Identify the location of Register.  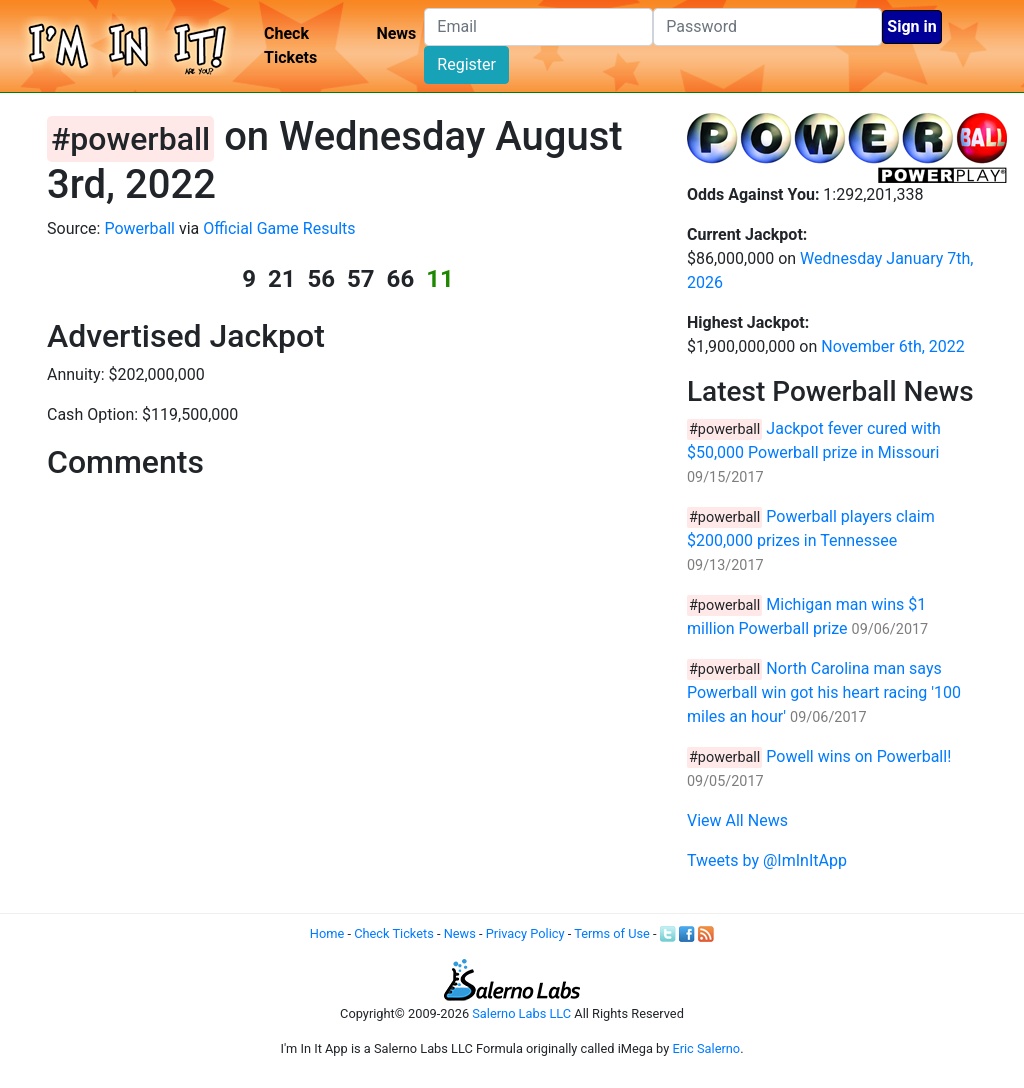
(466, 64).